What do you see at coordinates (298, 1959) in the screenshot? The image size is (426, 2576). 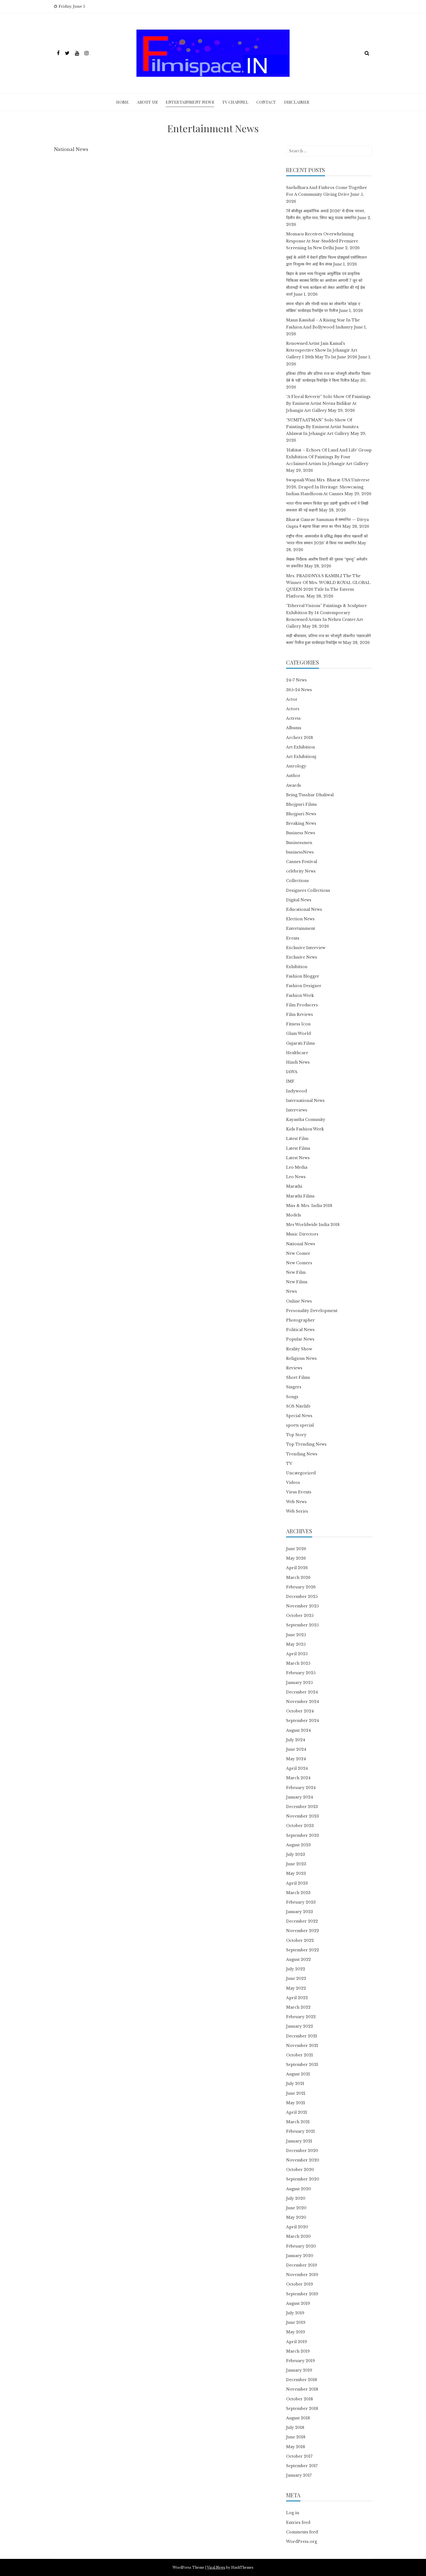 I see `August 2022` at bounding box center [298, 1959].